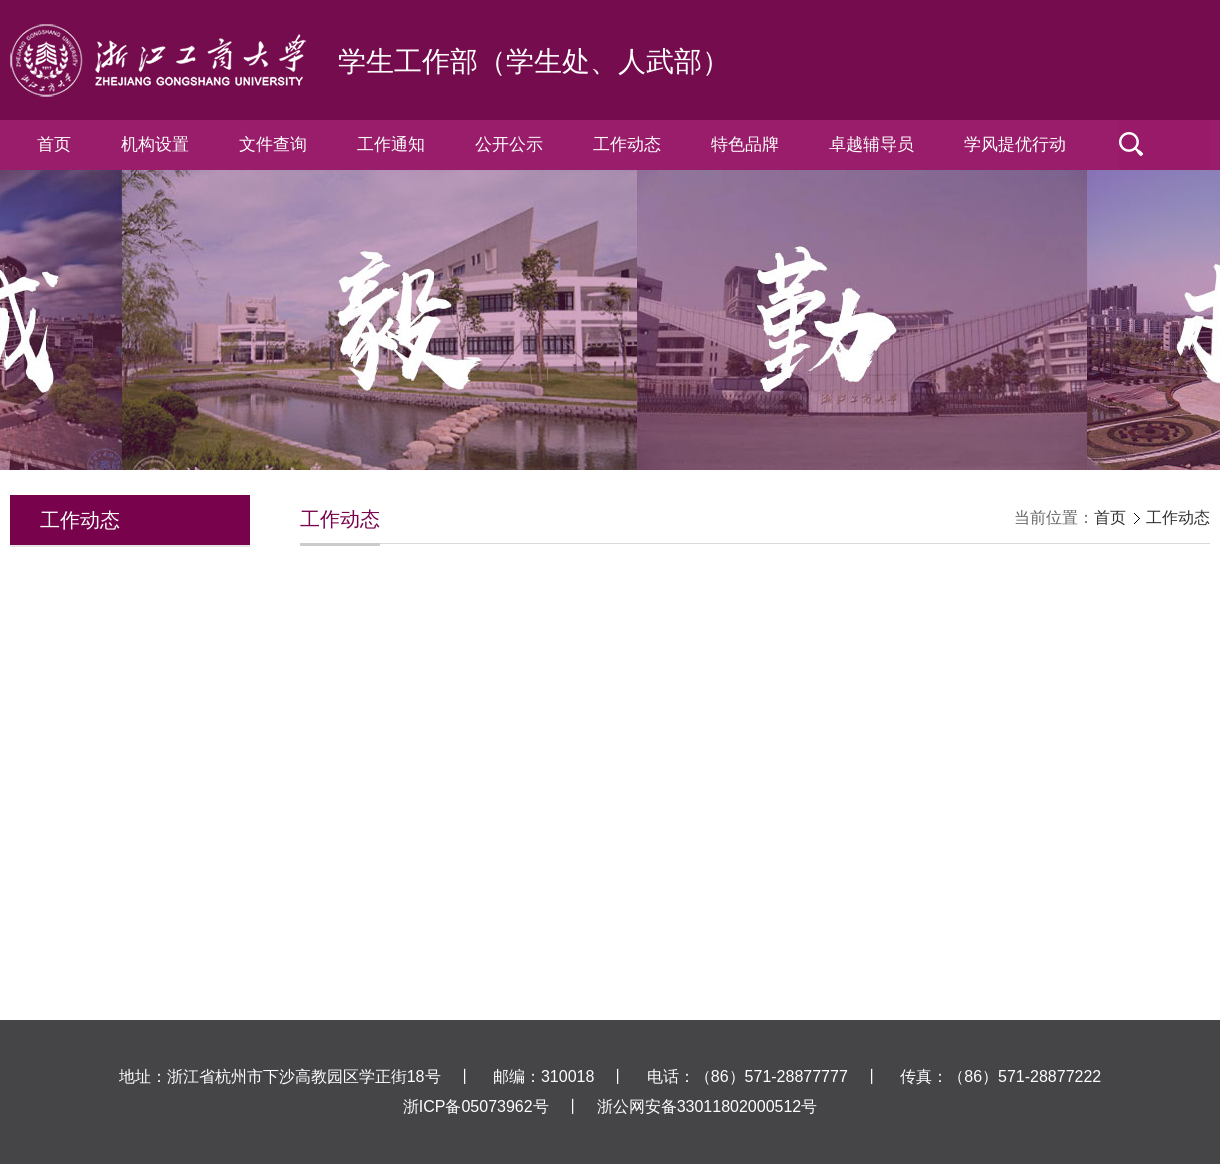 The width and height of the screenshot is (1220, 1164). I want to click on 首页, so click(54, 144).